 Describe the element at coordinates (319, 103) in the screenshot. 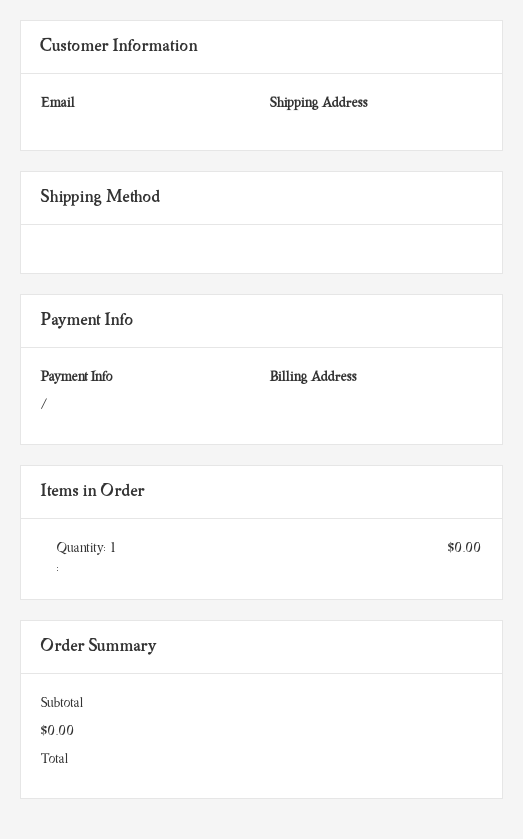

I see `Shipping Address` at that location.